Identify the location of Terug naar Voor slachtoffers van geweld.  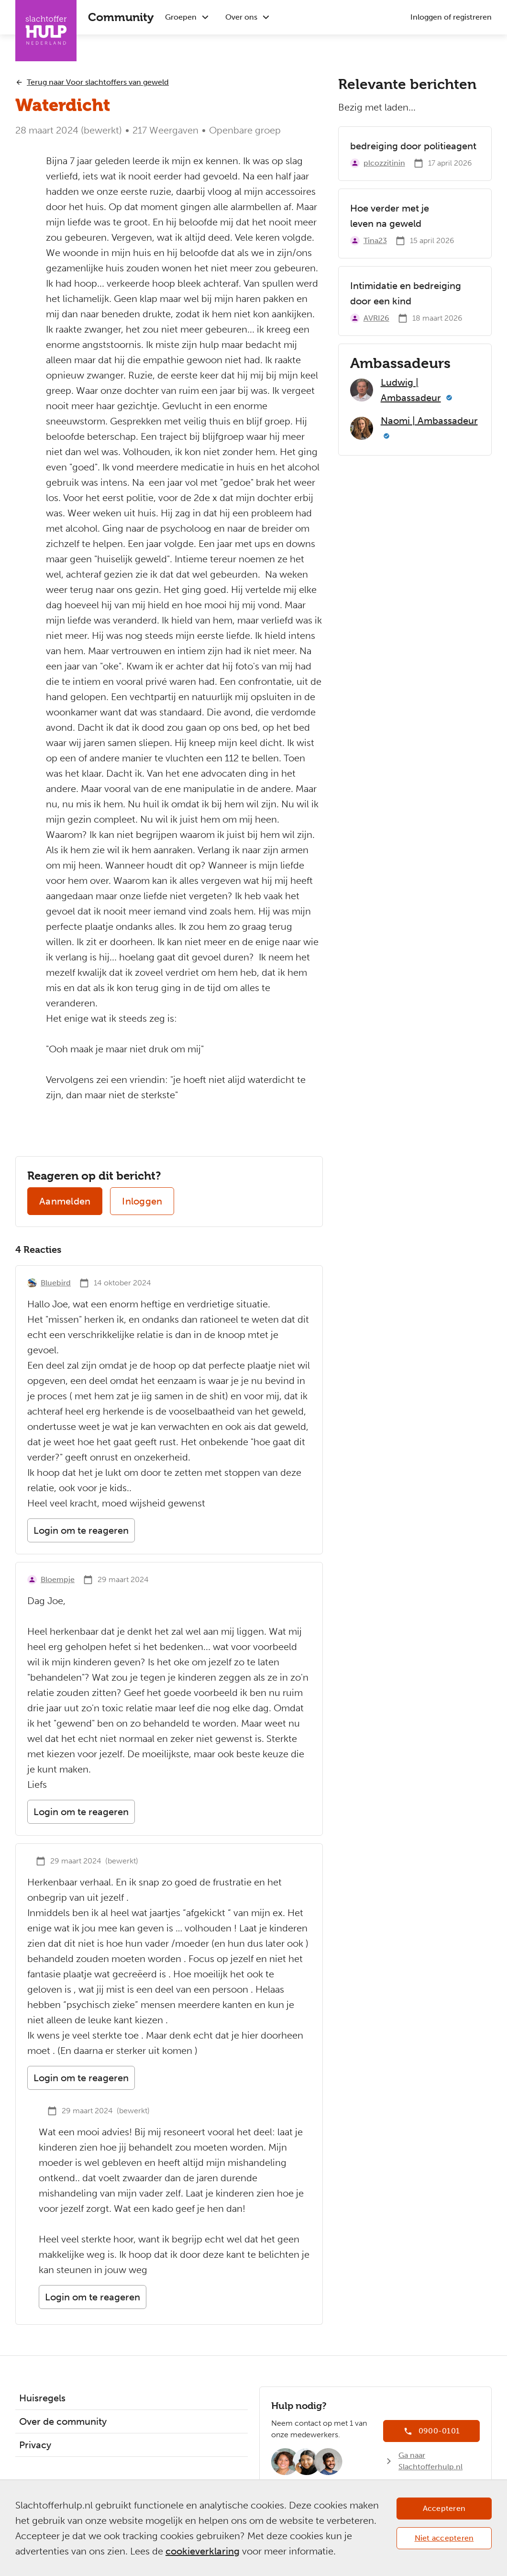
(98, 82).